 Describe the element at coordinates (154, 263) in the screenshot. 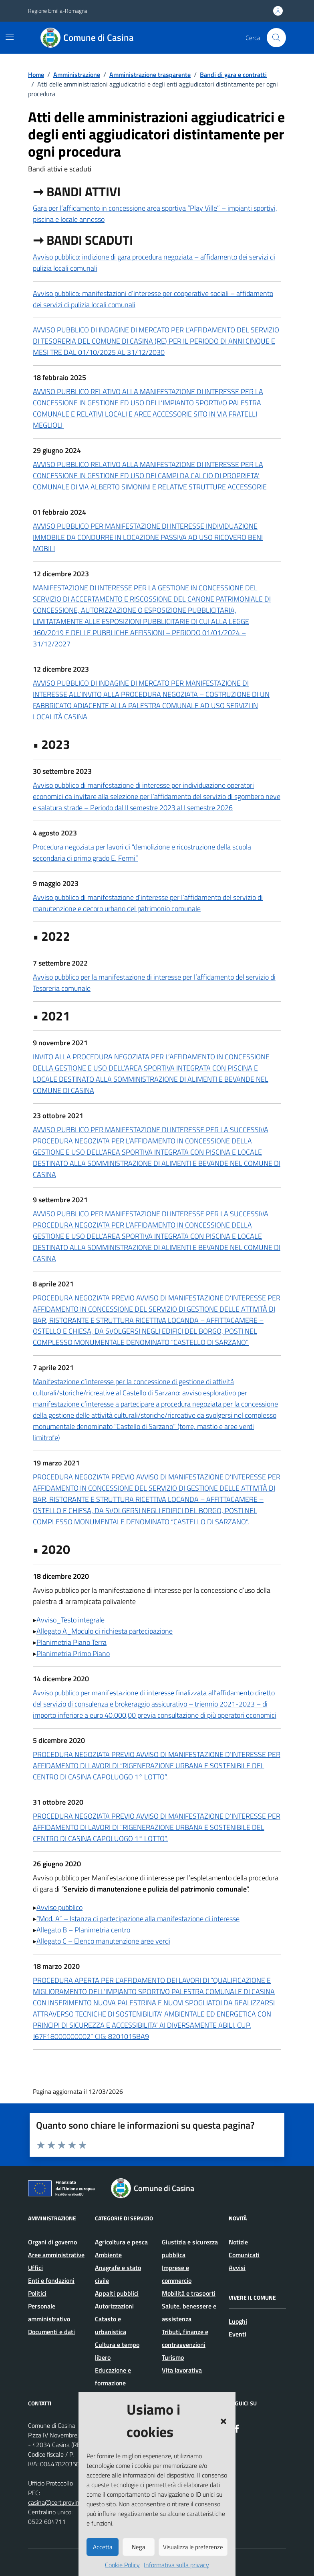

I see `Avviso pubblico: indizione di gara procedura negoziata – affidamento dei servizi di pulizia locali comunali` at that location.